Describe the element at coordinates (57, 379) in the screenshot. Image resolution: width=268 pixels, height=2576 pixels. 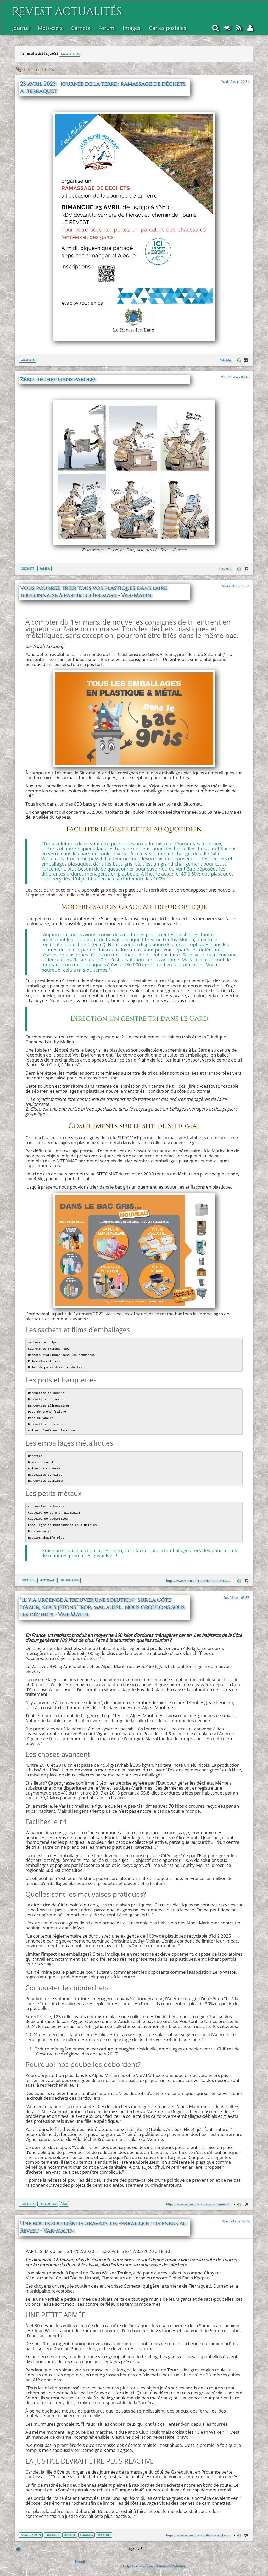
I see `Zéro déchet (sans parole)` at that location.